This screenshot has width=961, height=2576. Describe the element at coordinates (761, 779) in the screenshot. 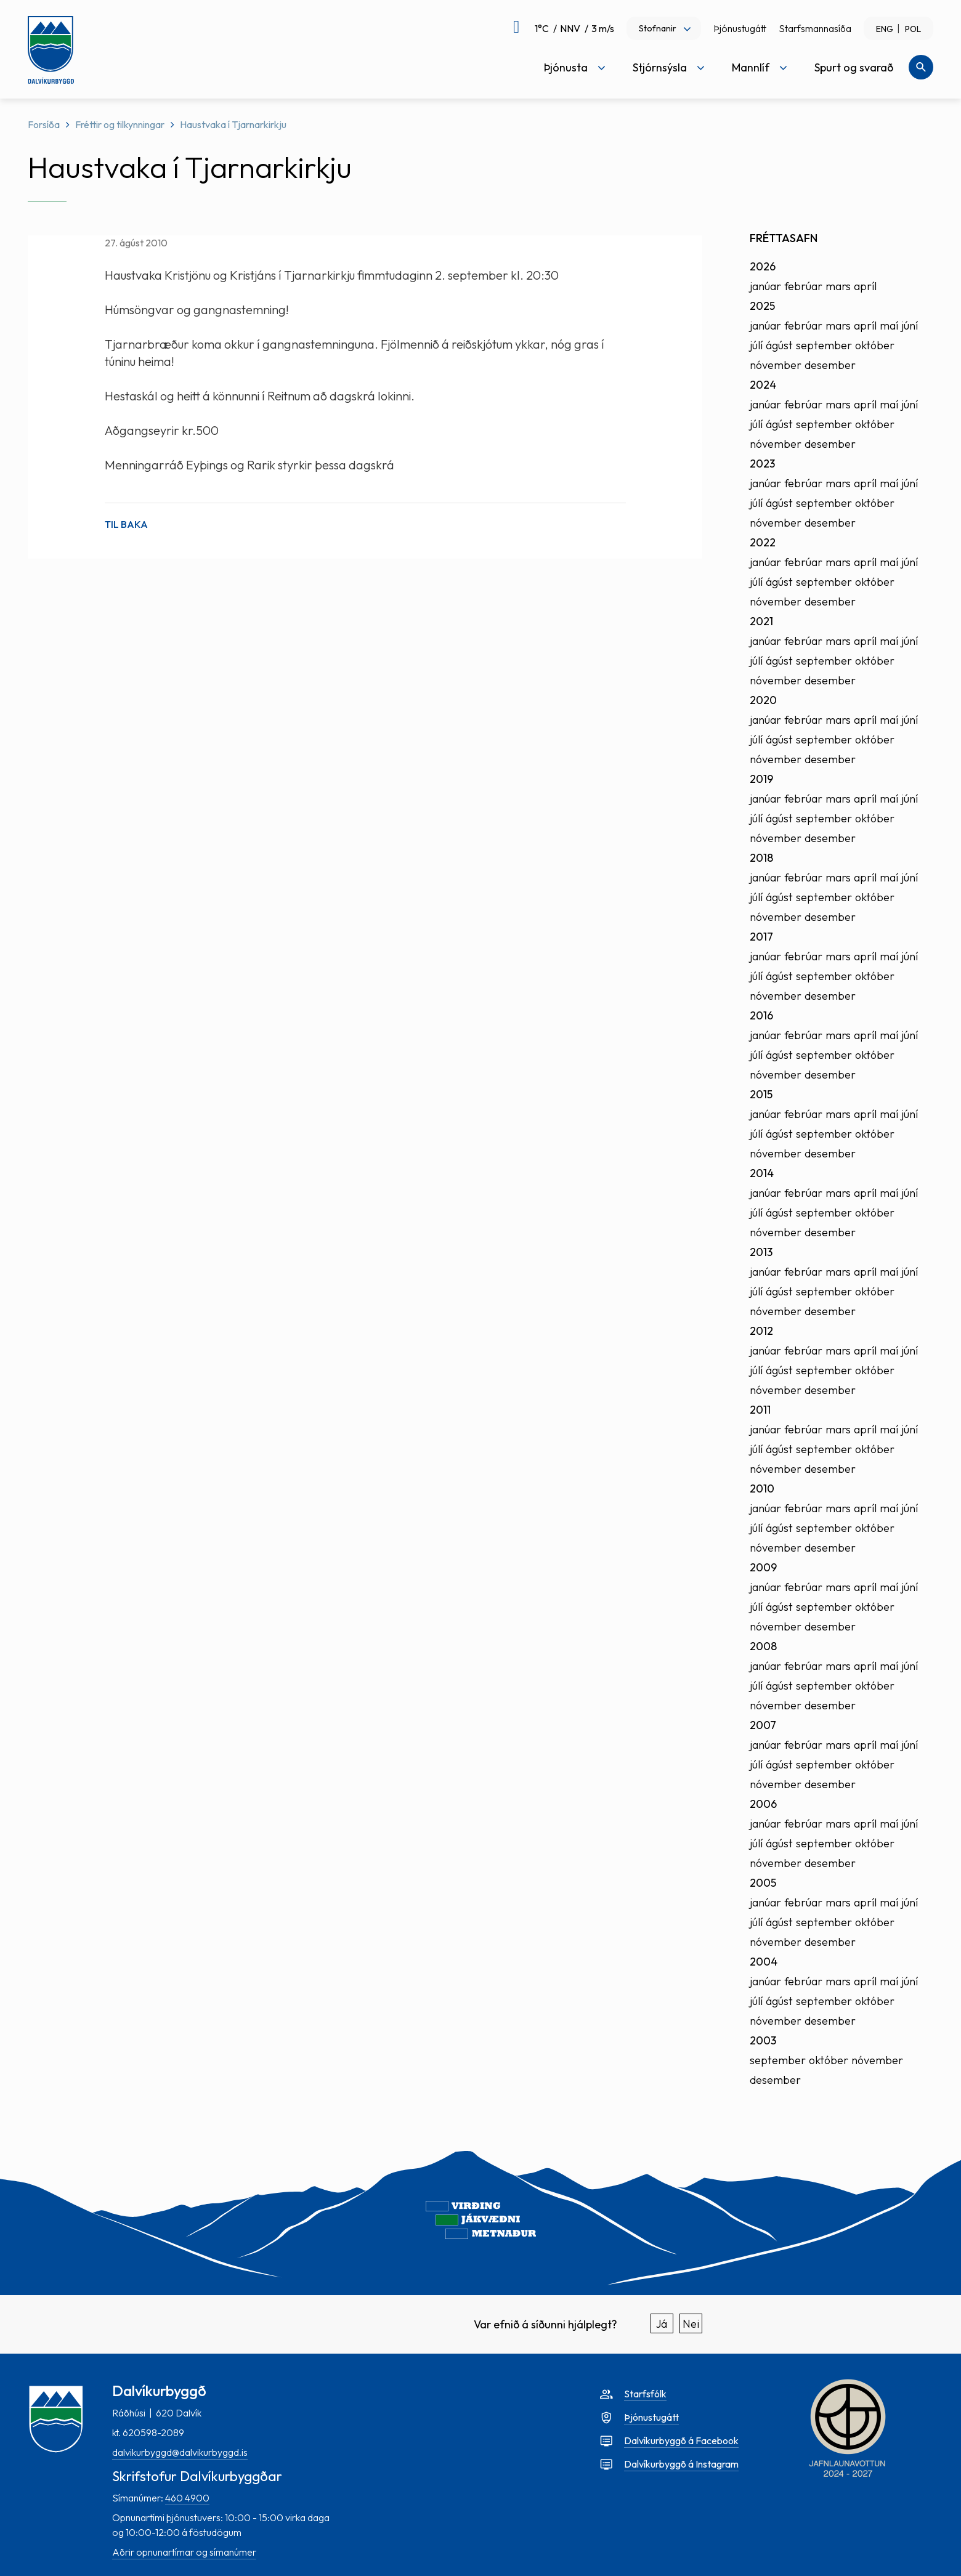

I see `2019` at that location.